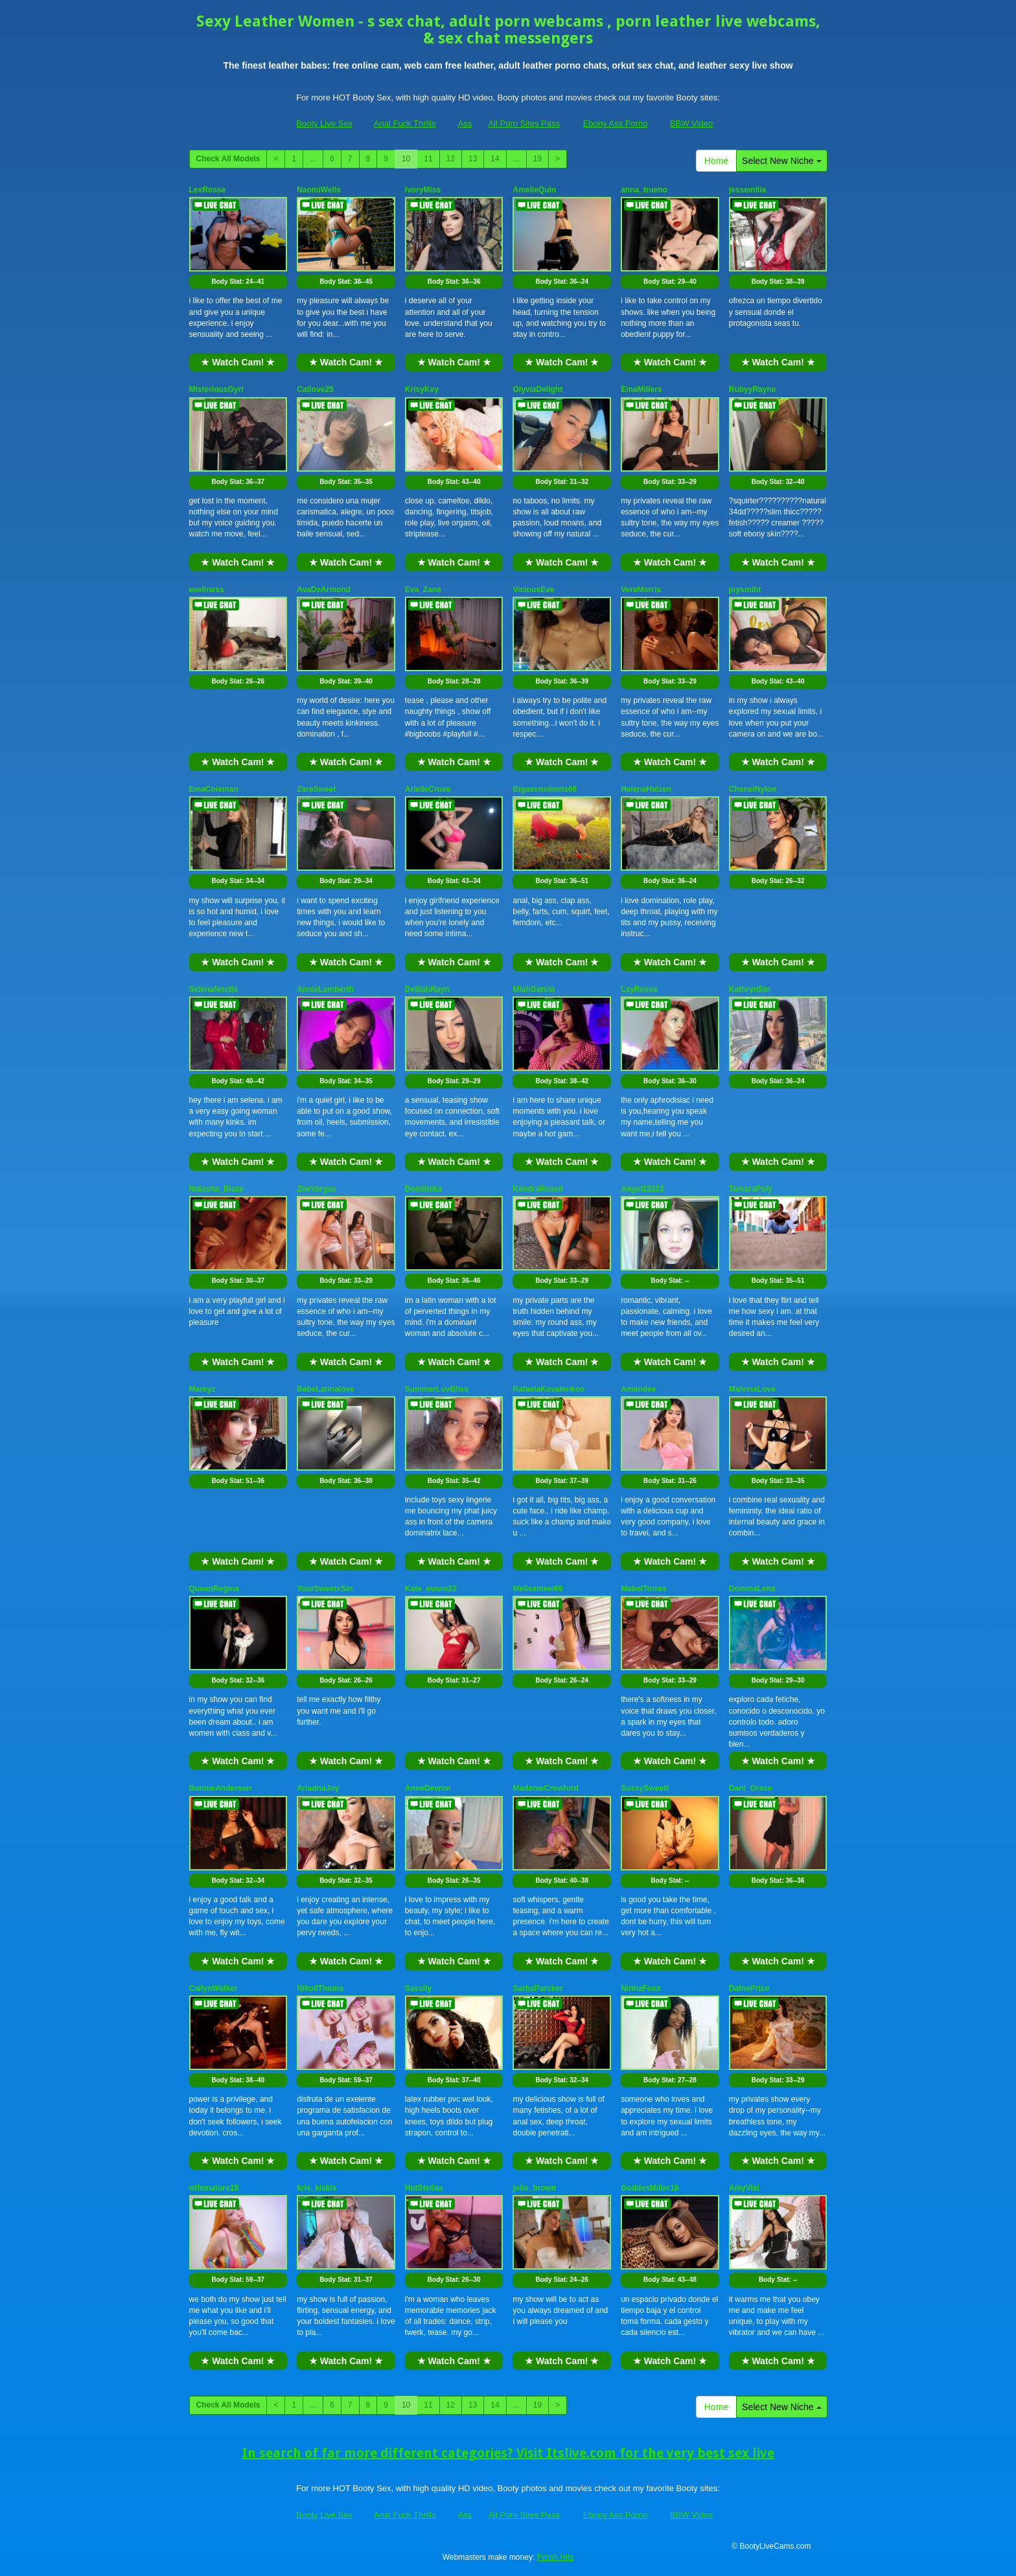 This screenshot has height=2576, width=1016. Describe the element at coordinates (716, 160) in the screenshot. I see `Home` at that location.